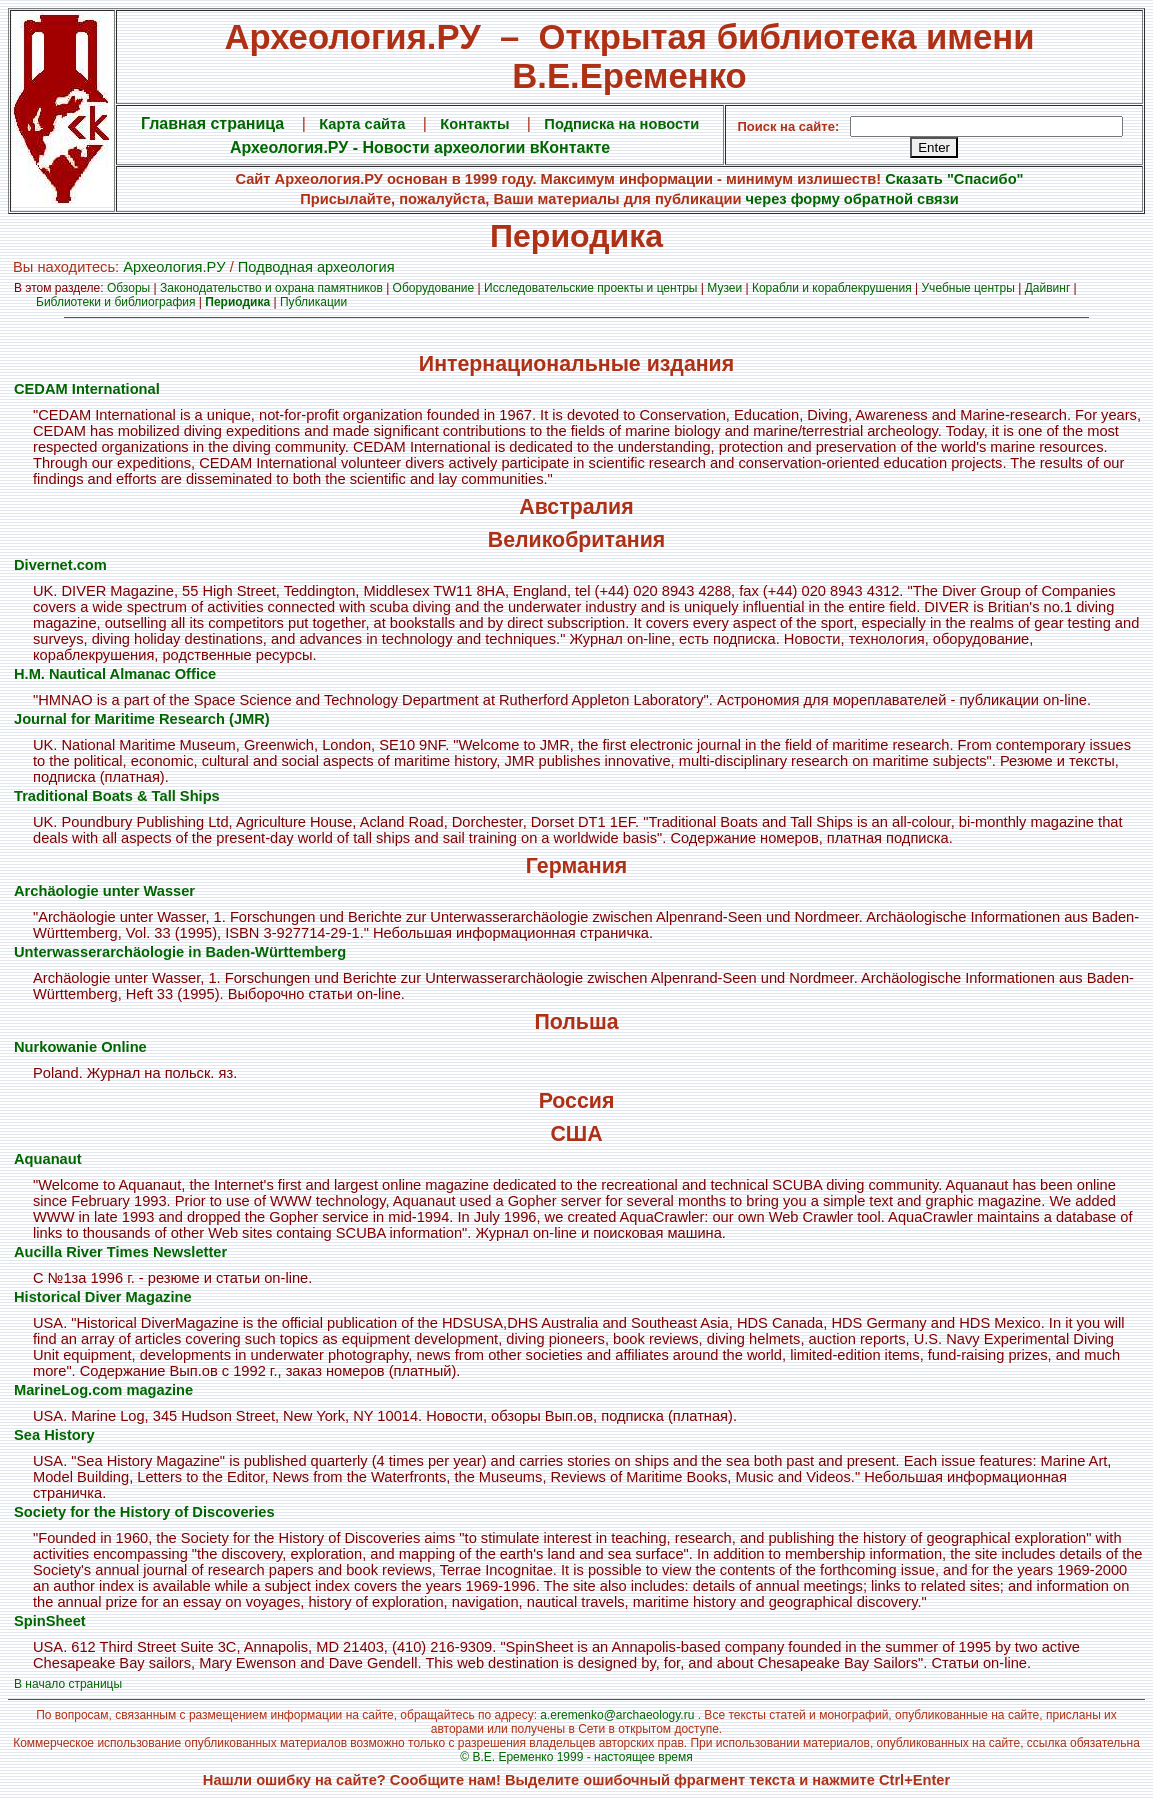 This screenshot has height=1800, width=1153. I want to click on Archäologie unter Wasser, so click(104, 891).